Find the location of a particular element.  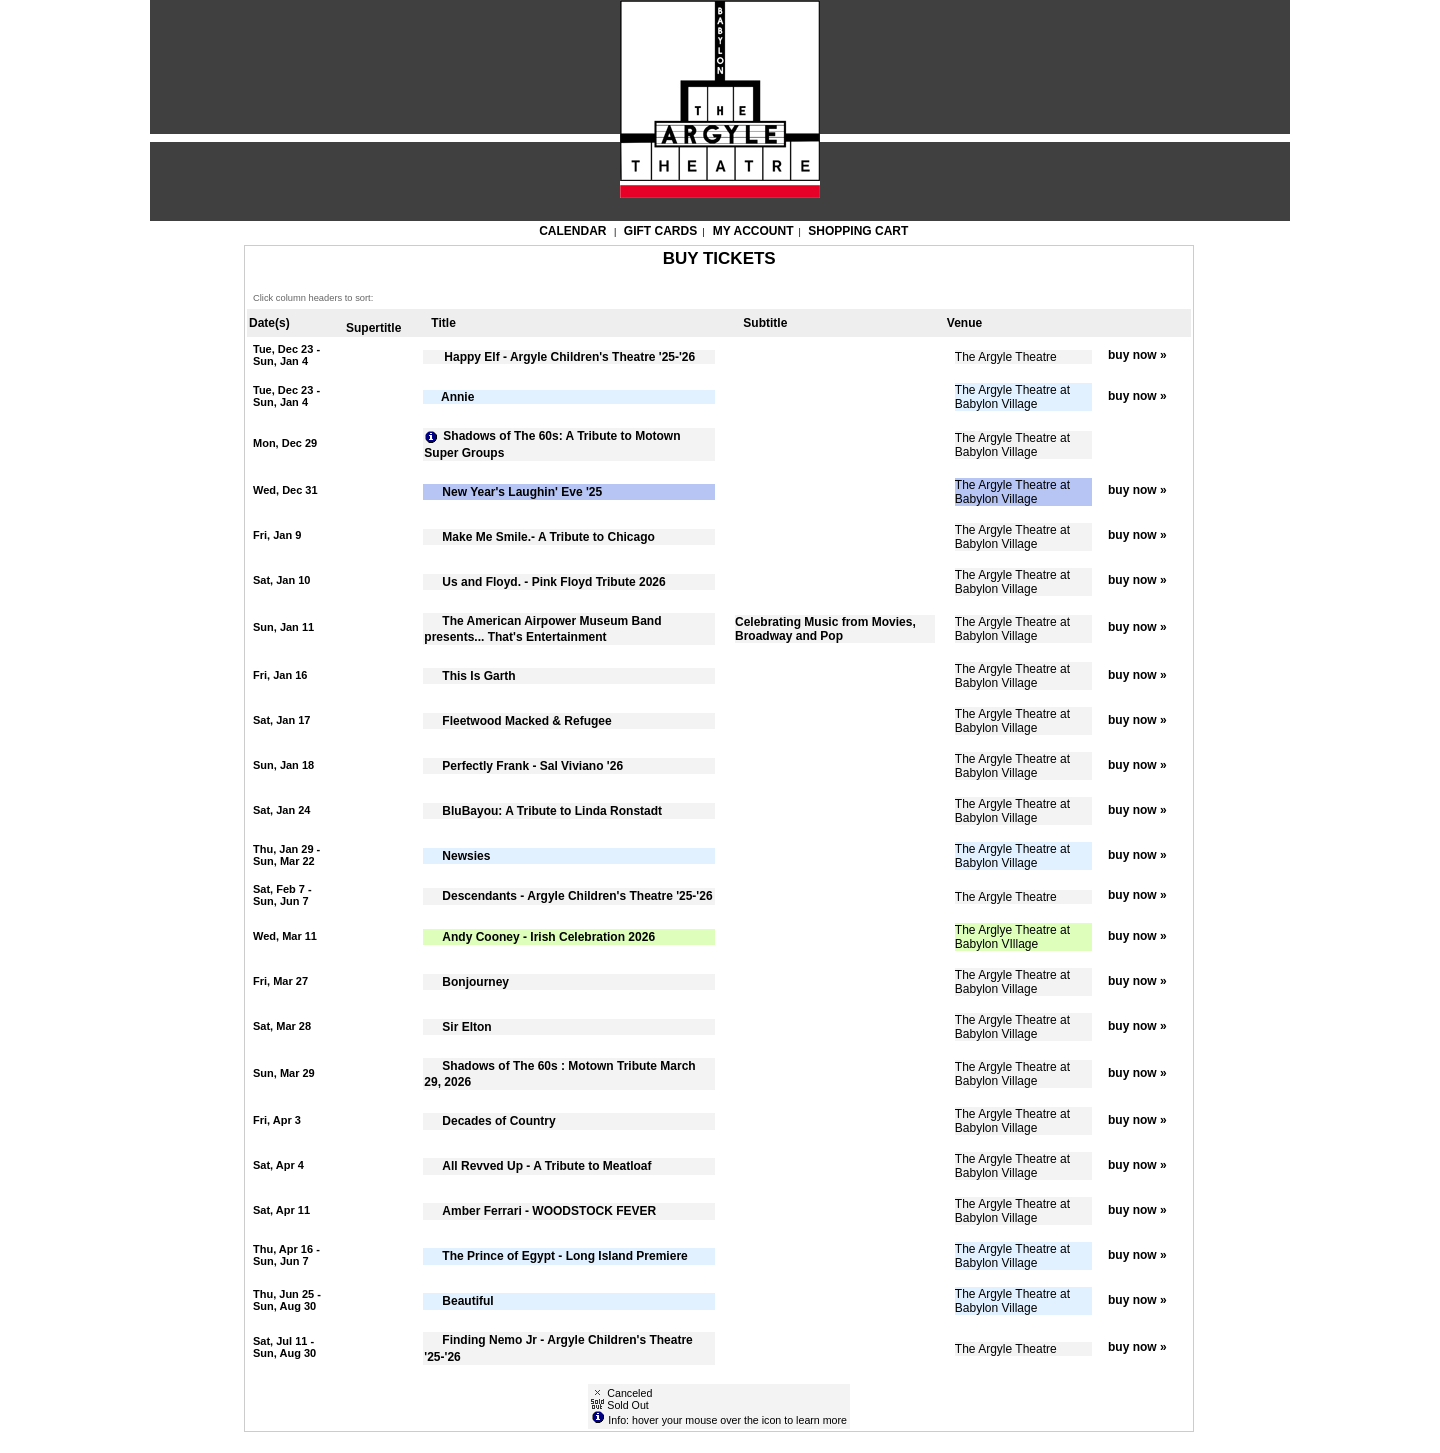

Beautiful is located at coordinates (467, 1301).